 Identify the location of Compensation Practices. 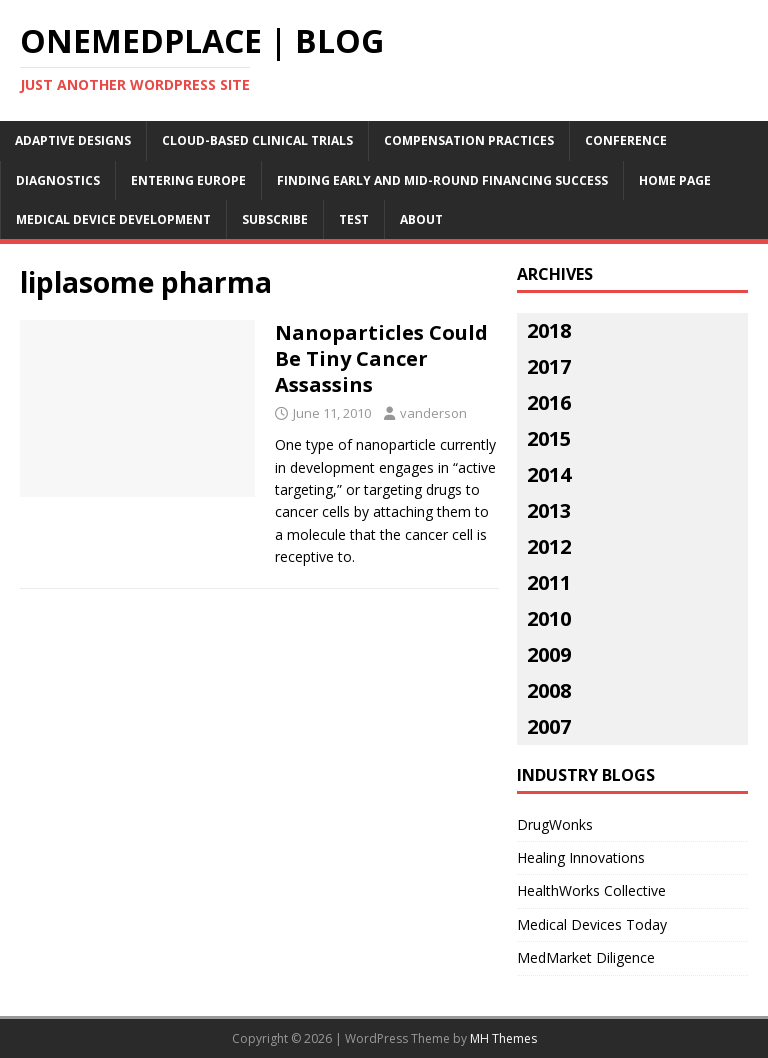
(469, 140).